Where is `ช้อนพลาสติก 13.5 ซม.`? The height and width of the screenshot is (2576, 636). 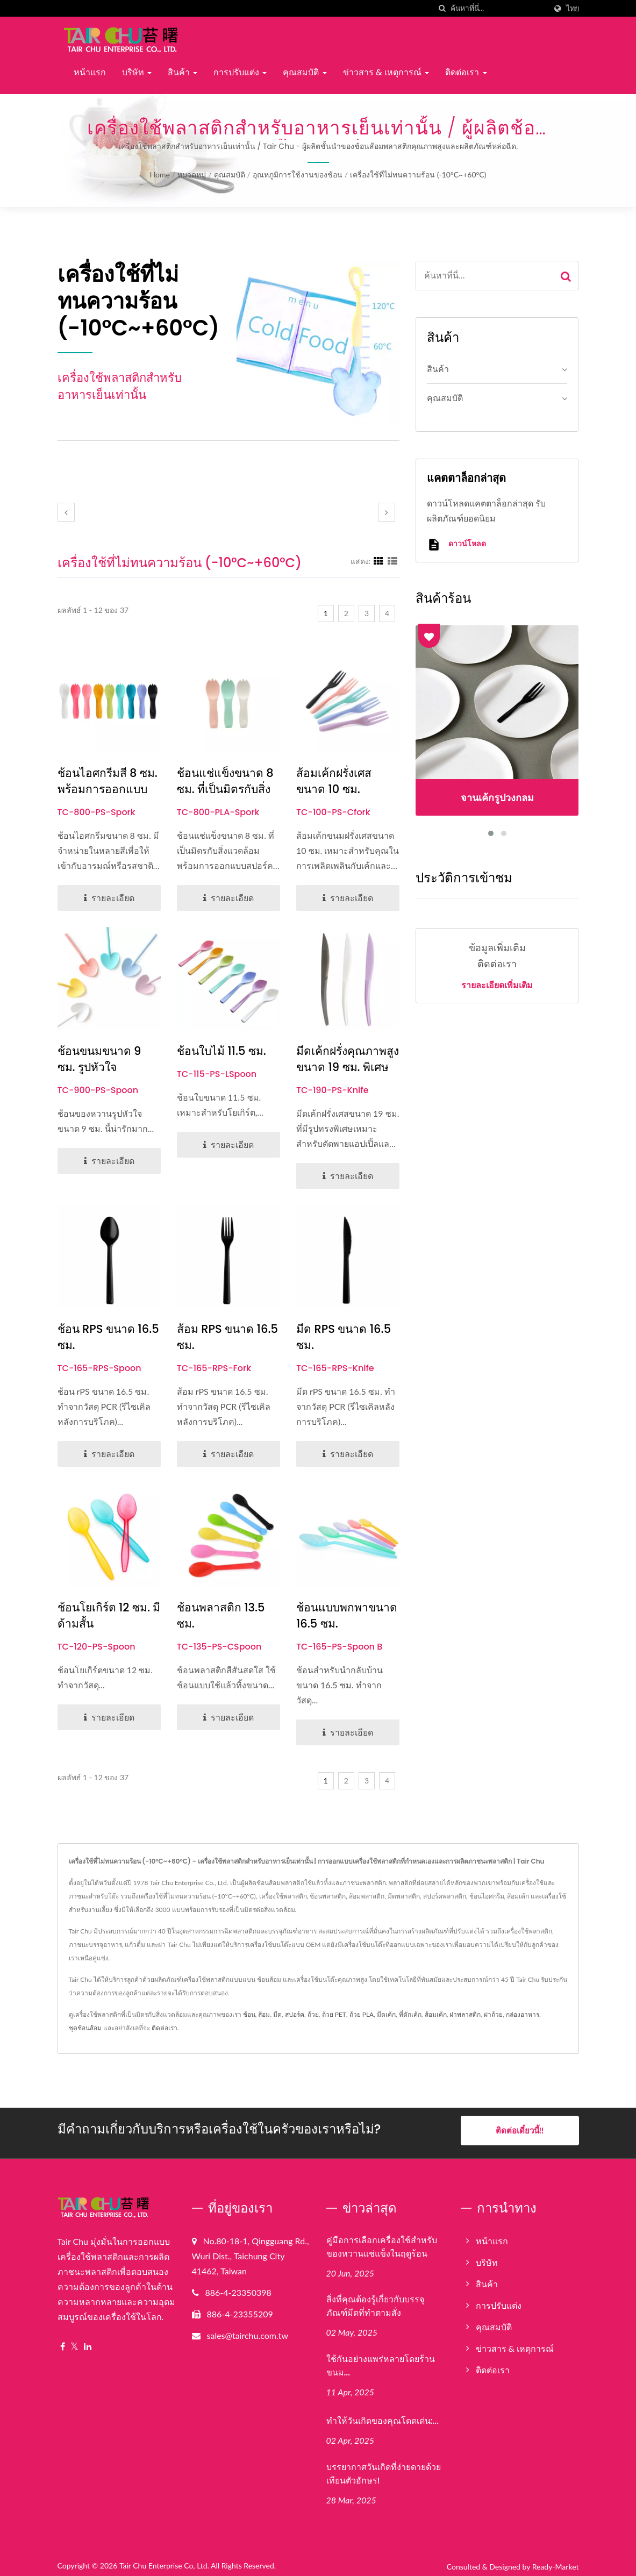
ช้อนพลาสติก 13.5 ซม. is located at coordinates (221, 1615).